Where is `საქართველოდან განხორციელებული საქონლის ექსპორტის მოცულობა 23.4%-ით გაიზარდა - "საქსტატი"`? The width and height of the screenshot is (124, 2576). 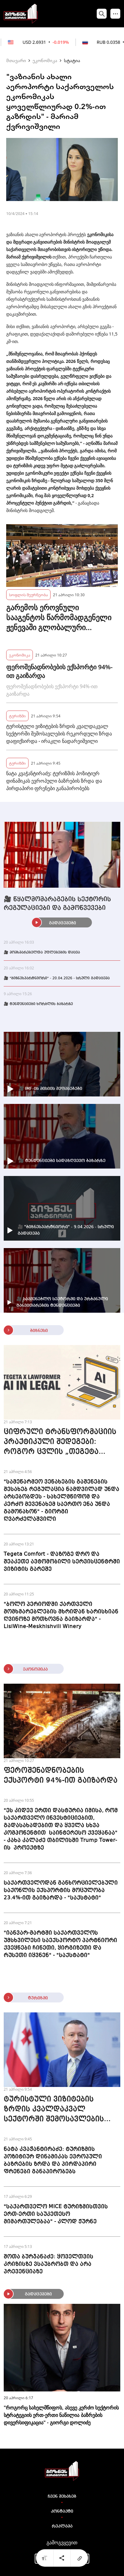 საქართველოდან განხორციელებული საქონლის ექსპორტის მოცულობა 23.4%-ით გაიზარდა - "საქსტატი" is located at coordinates (61, 1890).